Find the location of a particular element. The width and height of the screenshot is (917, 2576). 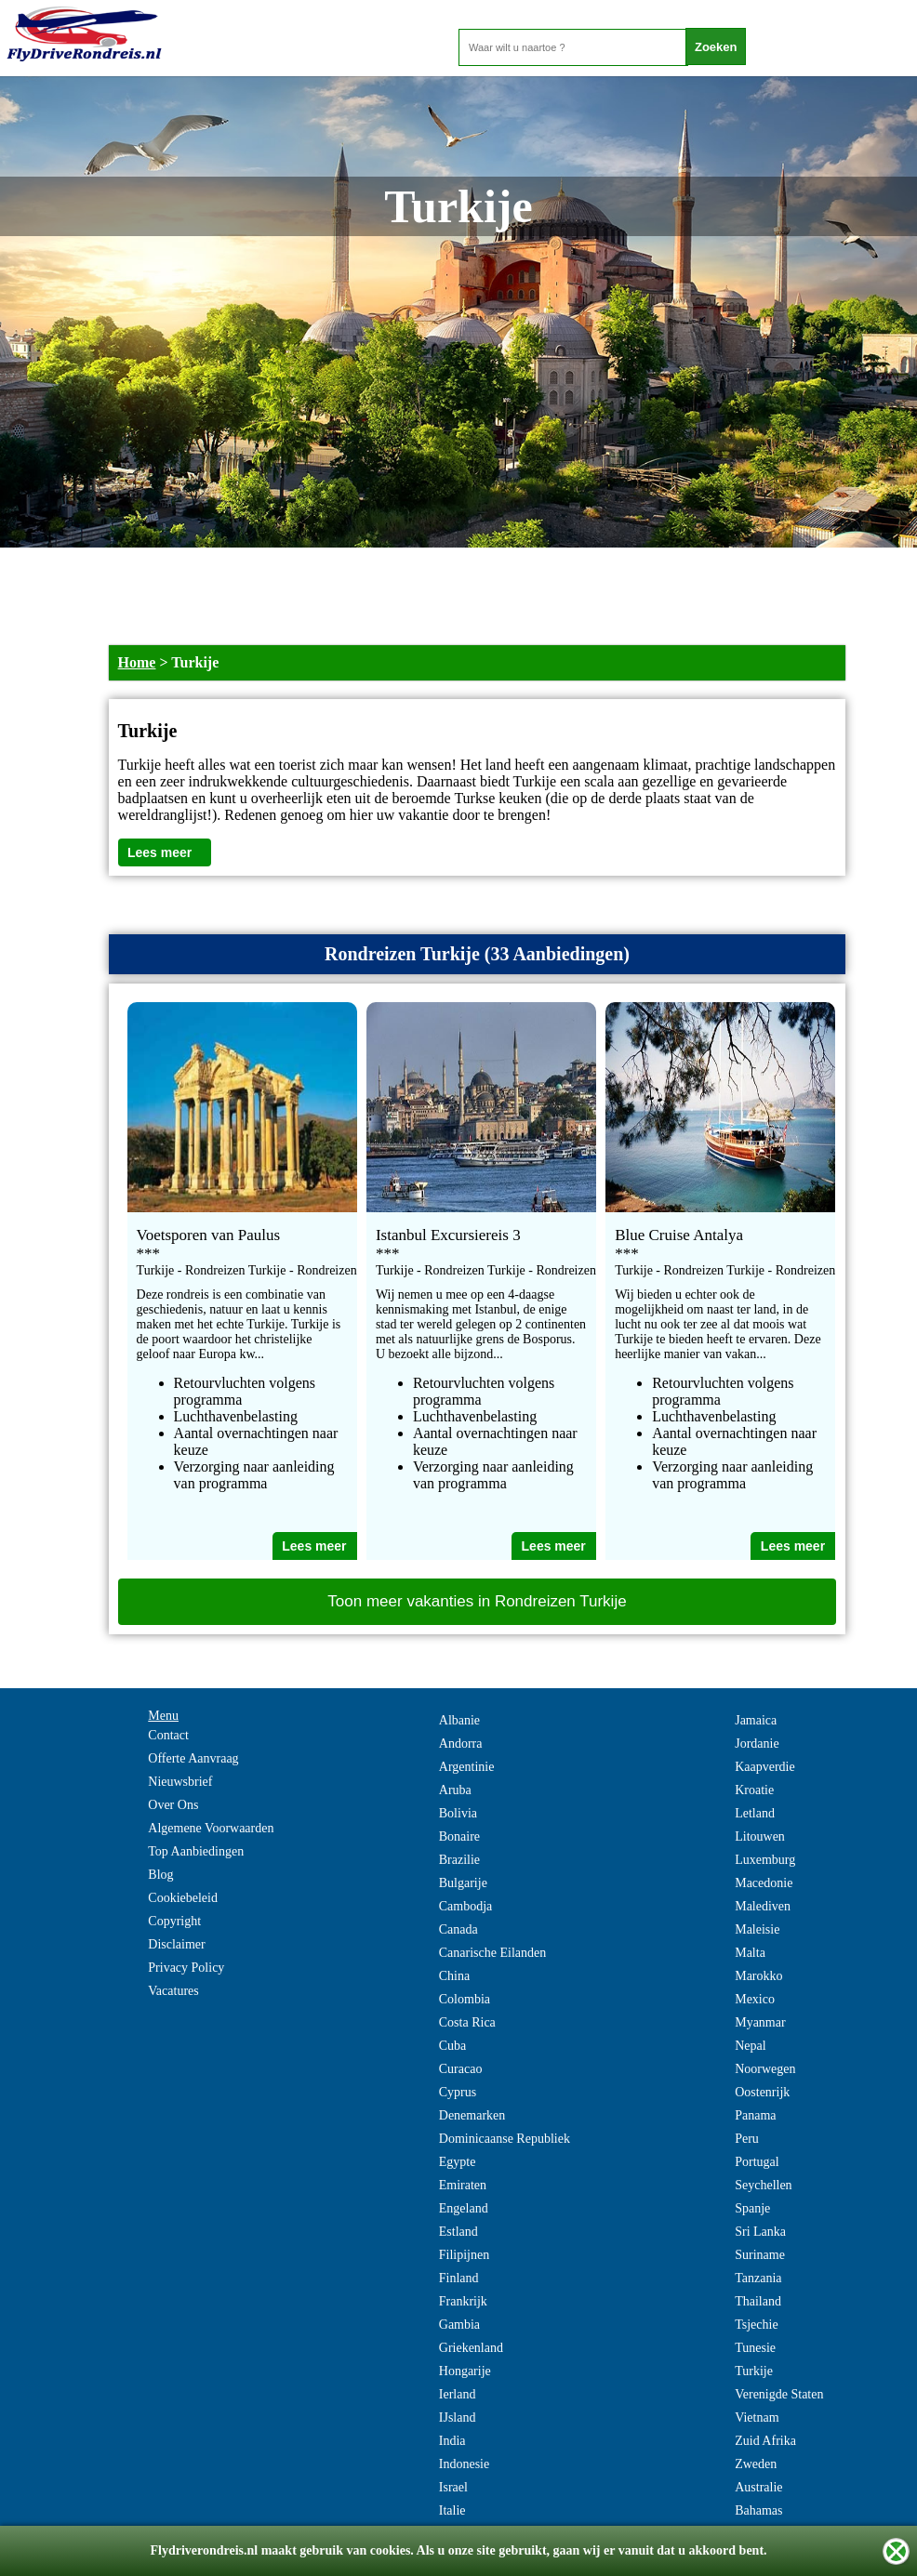

Oostenrijk is located at coordinates (762, 2092).